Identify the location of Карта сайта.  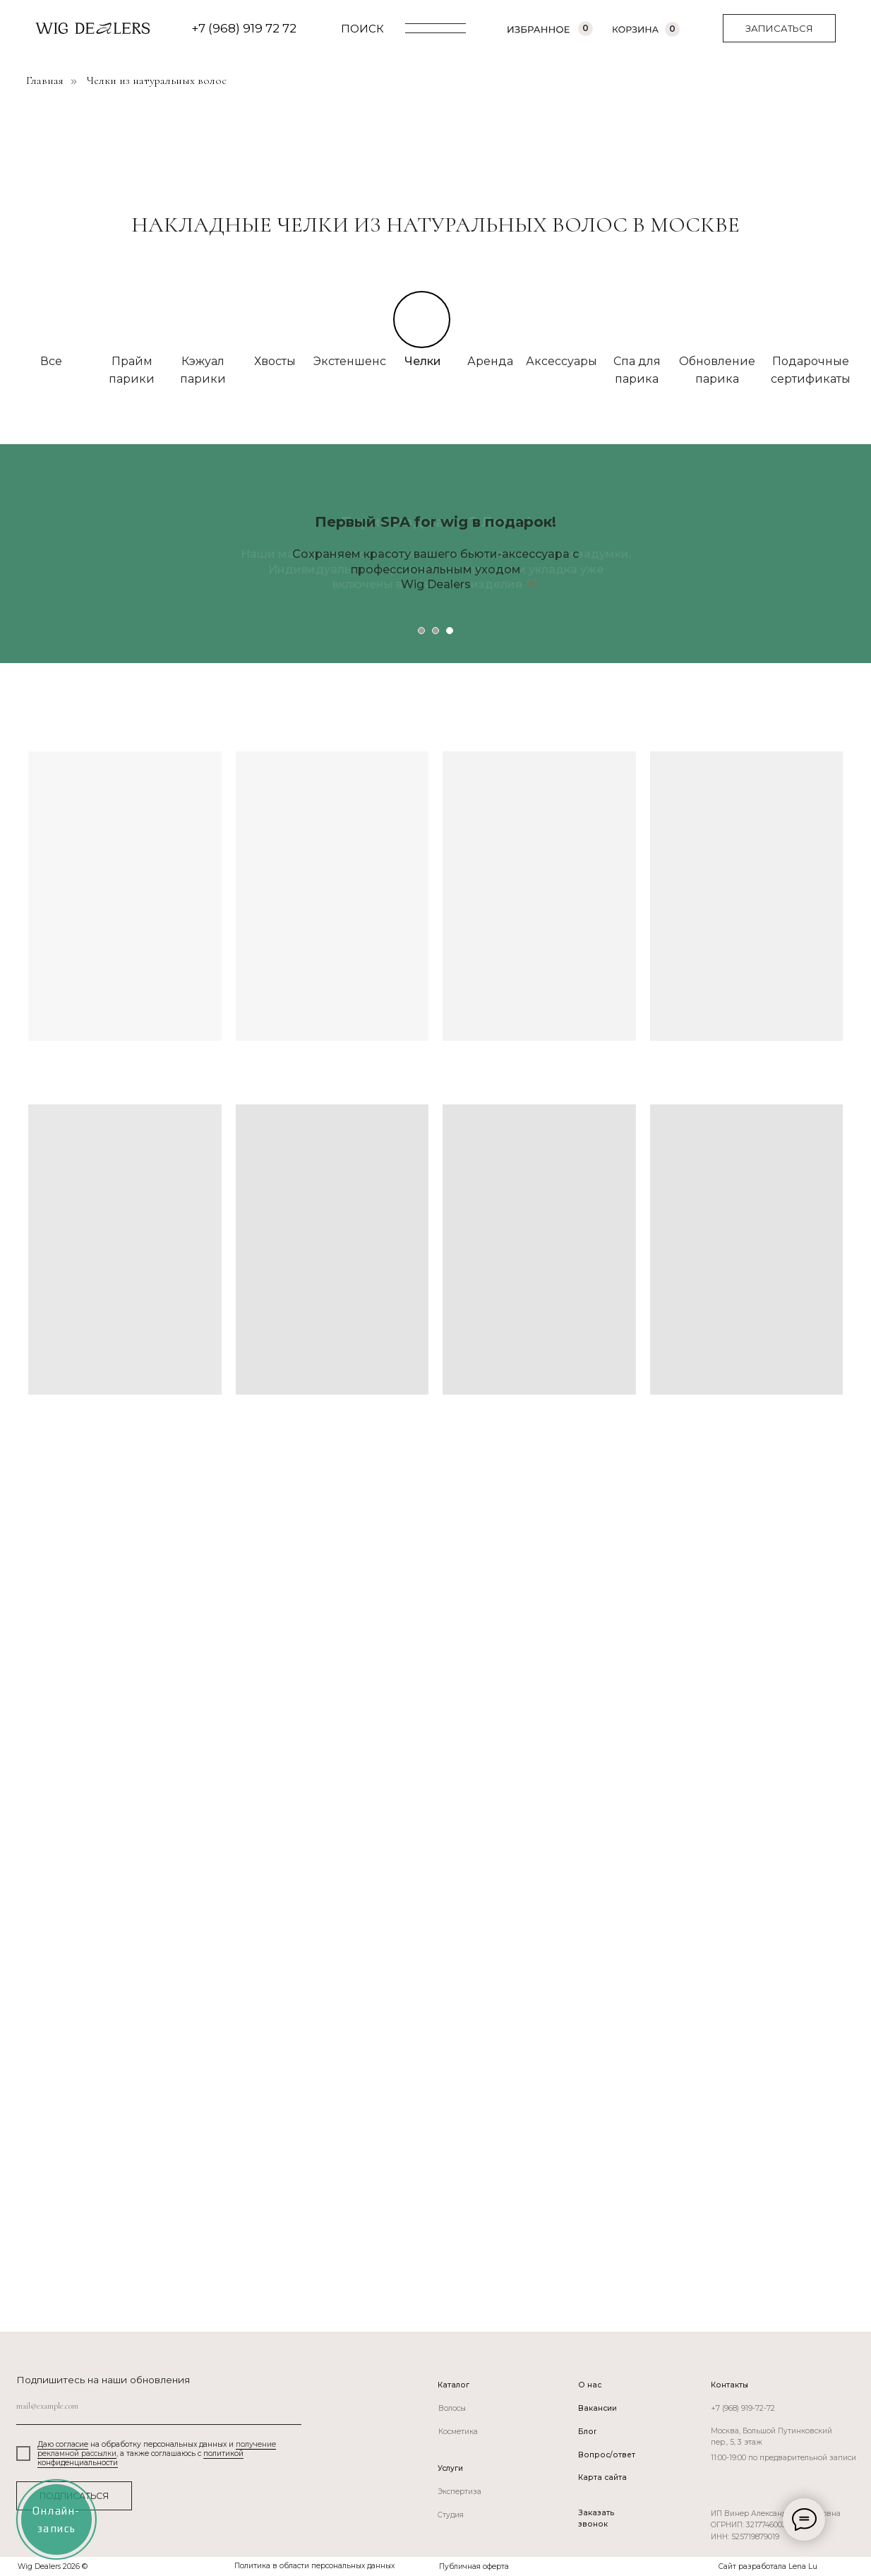
(602, 2477).